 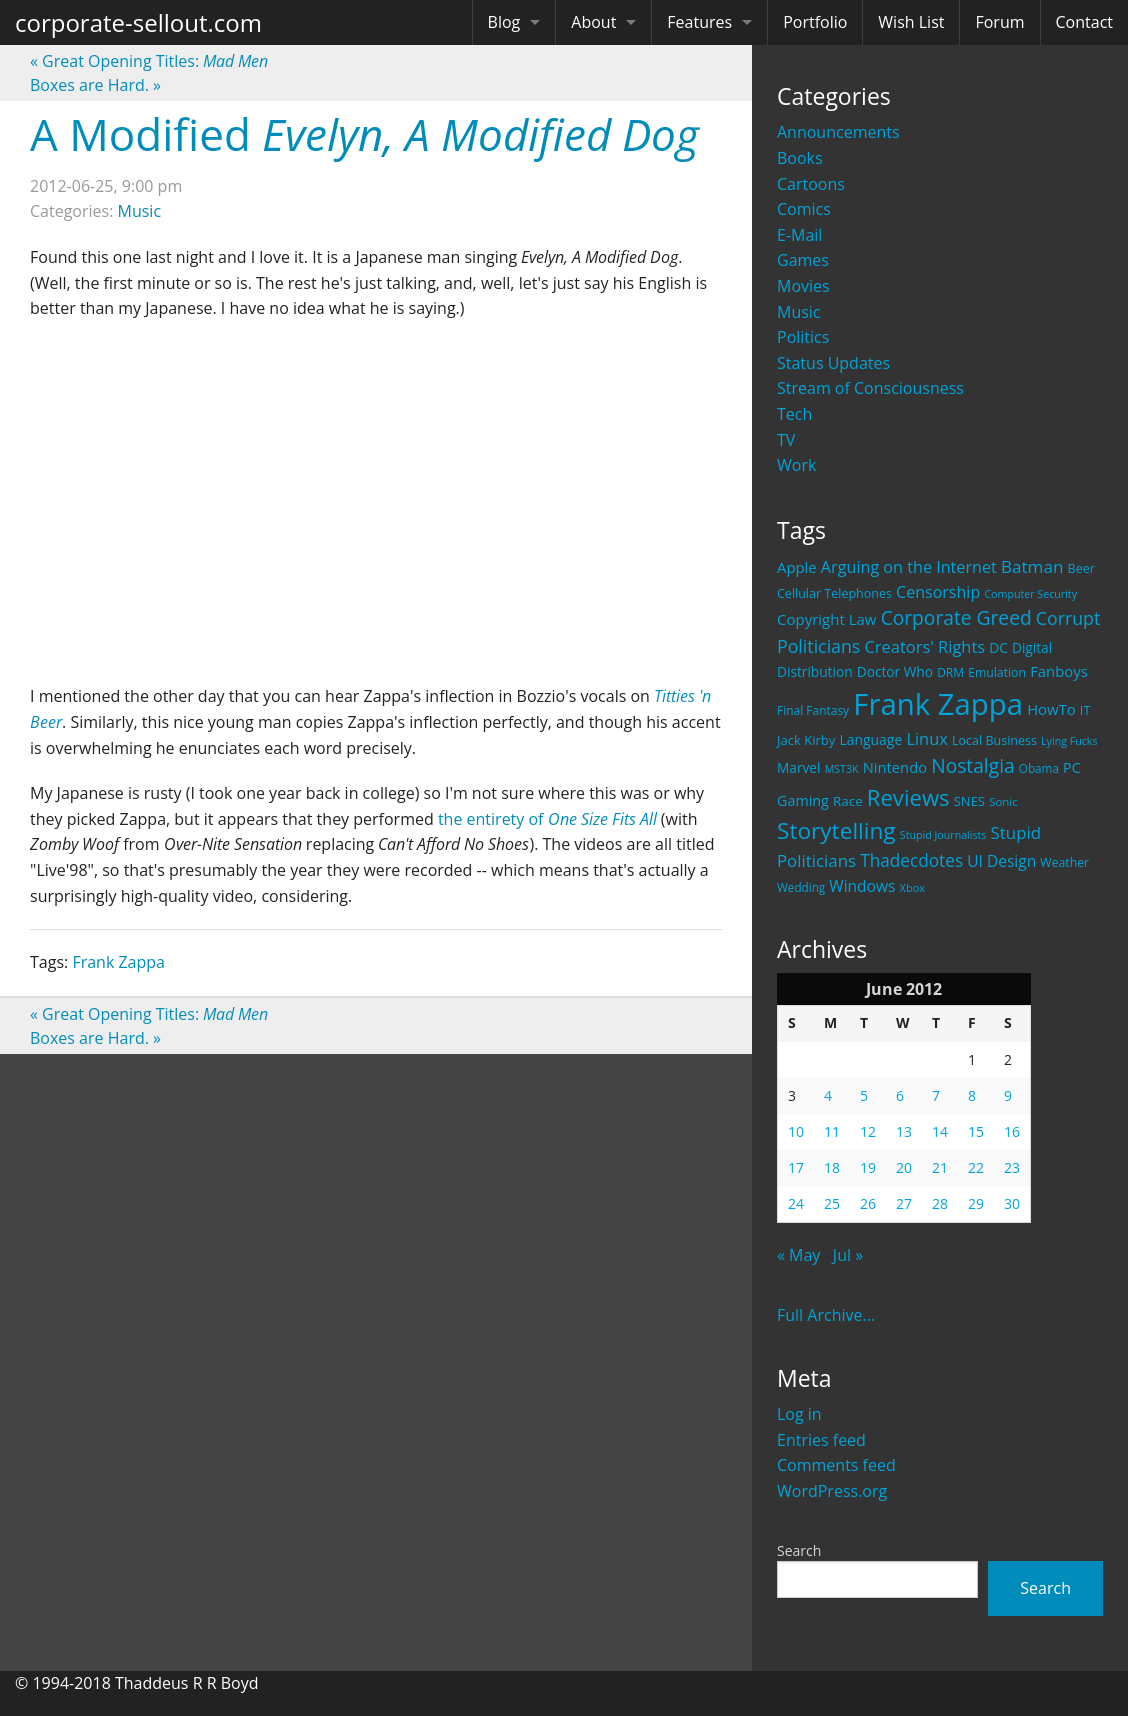 What do you see at coordinates (838, 132) in the screenshot?
I see `Announcements` at bounding box center [838, 132].